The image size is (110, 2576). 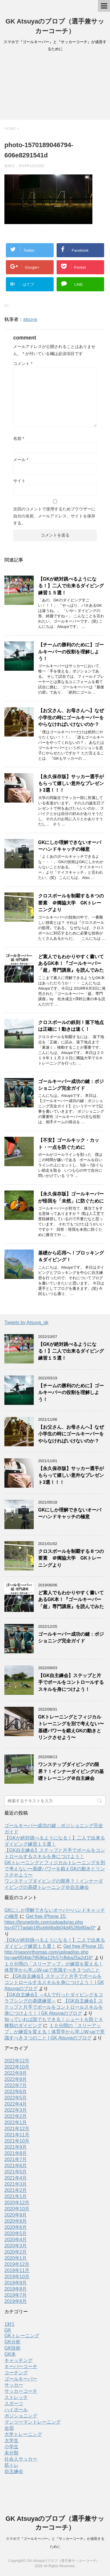 I want to click on 2019年9月, so click(x=15, y=2282).